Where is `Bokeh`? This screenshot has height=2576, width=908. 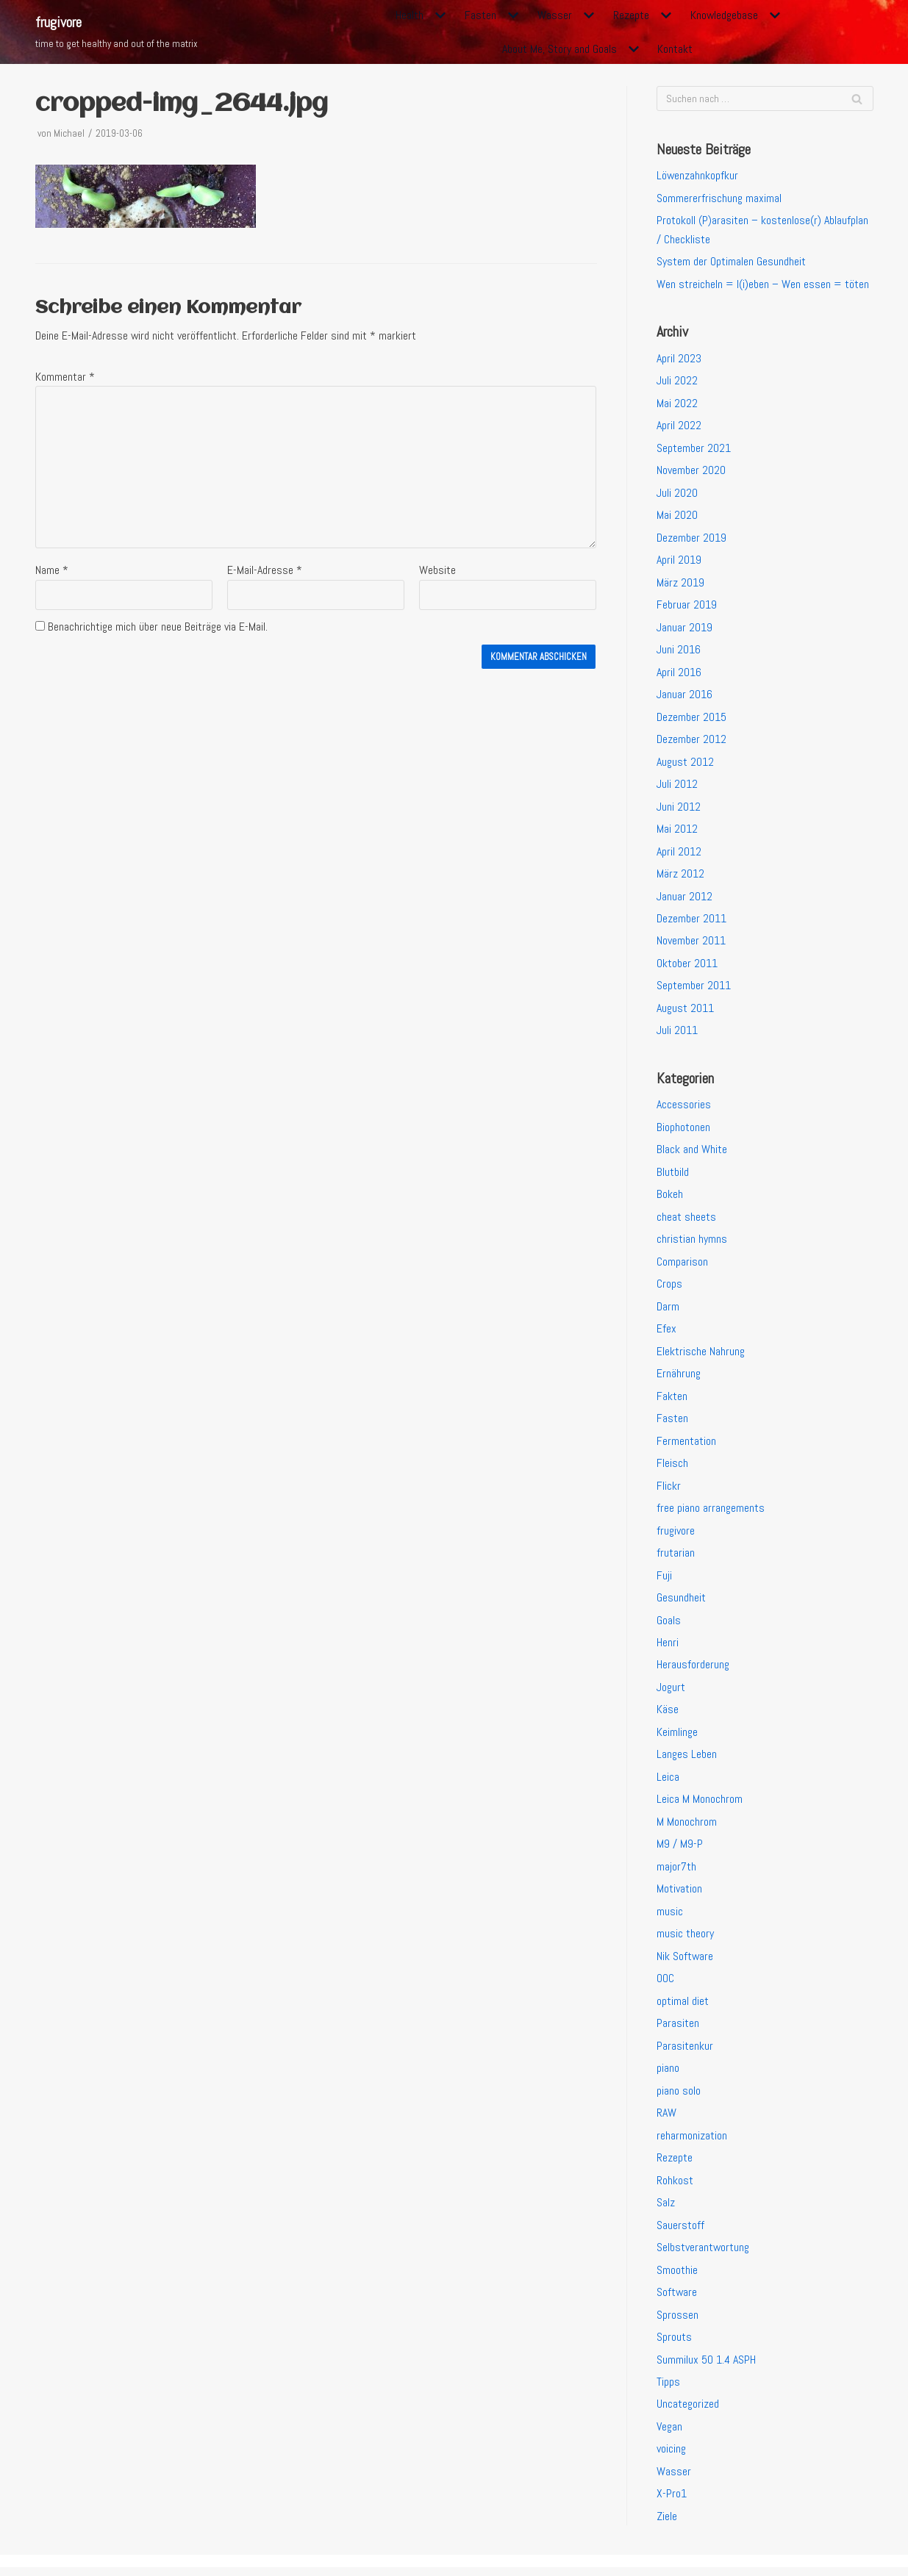
Bokeh is located at coordinates (670, 1197).